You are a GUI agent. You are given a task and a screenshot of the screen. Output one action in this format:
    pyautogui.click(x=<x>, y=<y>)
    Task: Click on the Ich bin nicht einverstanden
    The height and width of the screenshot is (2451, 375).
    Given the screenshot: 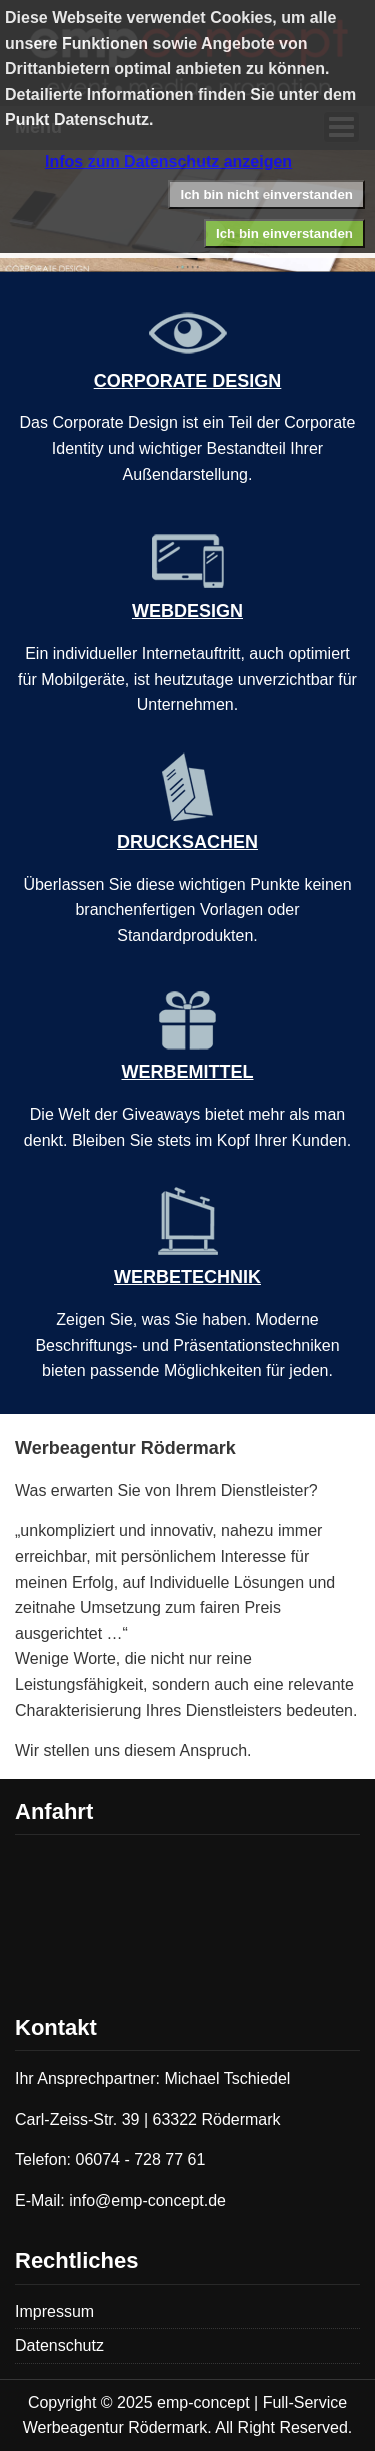 What is the action you would take?
    pyautogui.click(x=266, y=194)
    